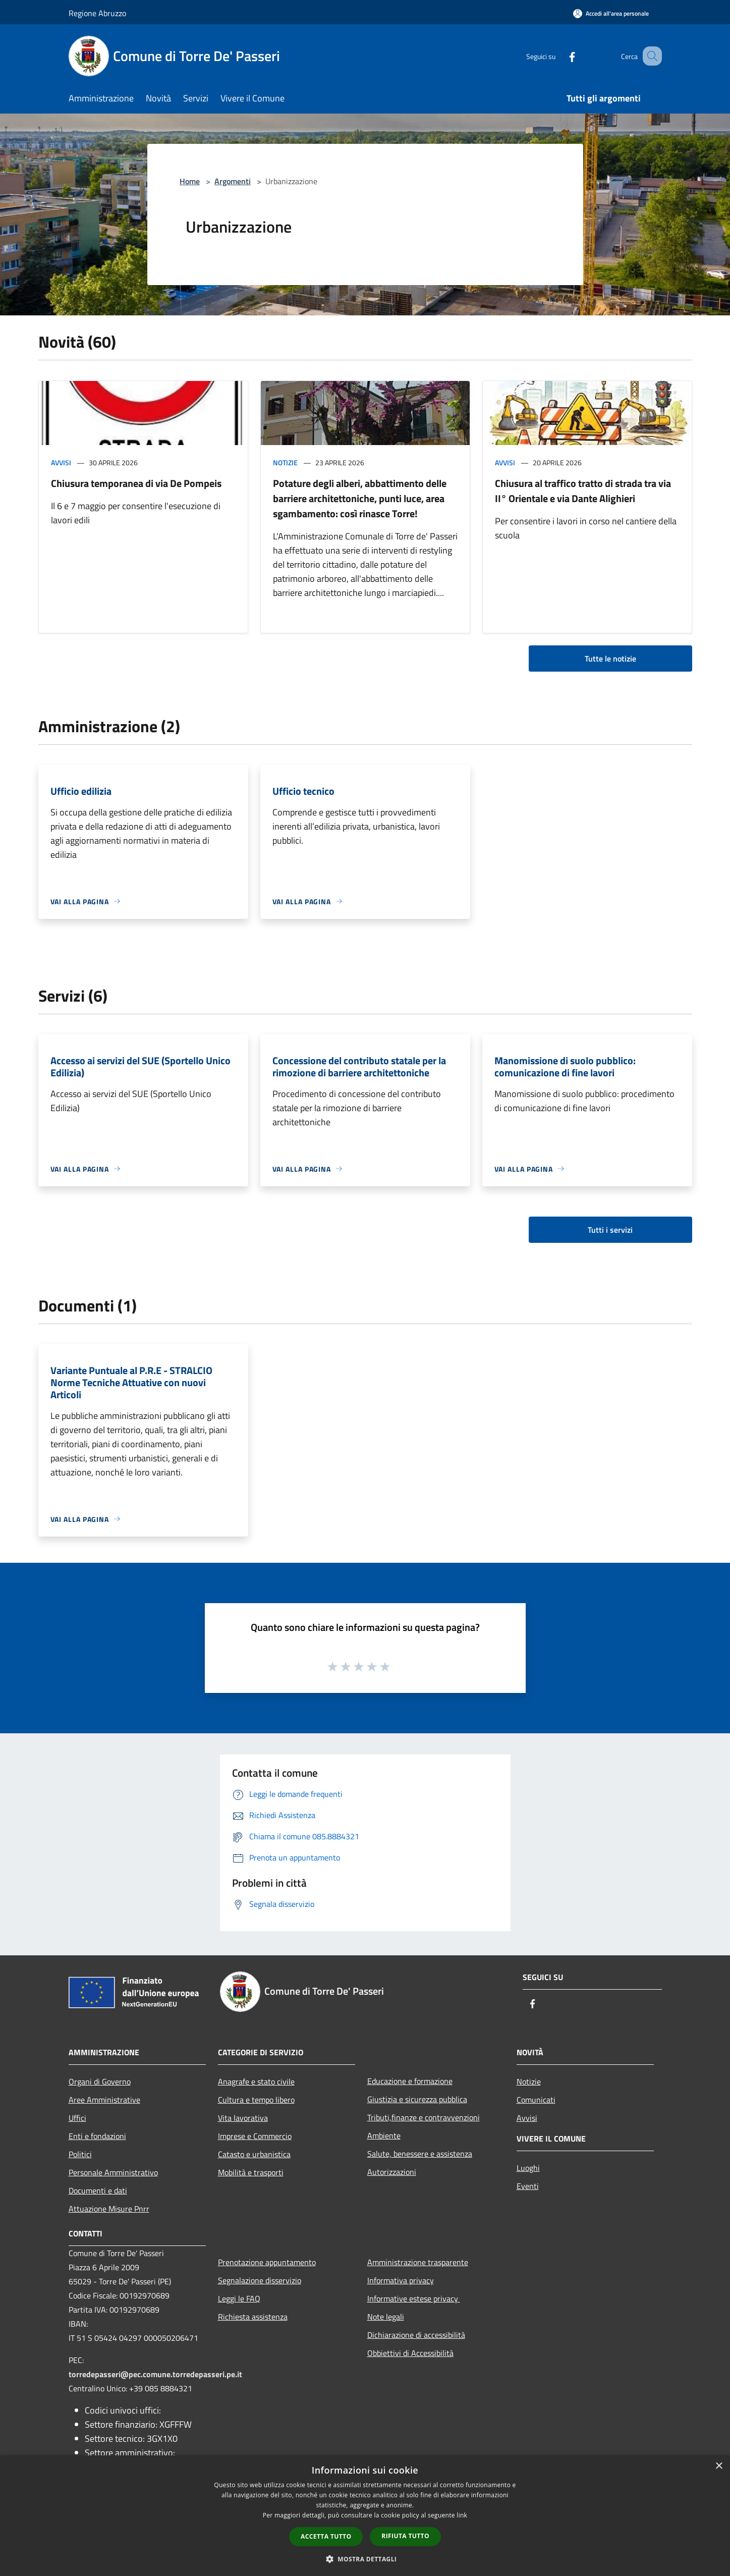 This screenshot has width=730, height=2576. What do you see at coordinates (610, 658) in the screenshot?
I see `Tutte le notizie` at bounding box center [610, 658].